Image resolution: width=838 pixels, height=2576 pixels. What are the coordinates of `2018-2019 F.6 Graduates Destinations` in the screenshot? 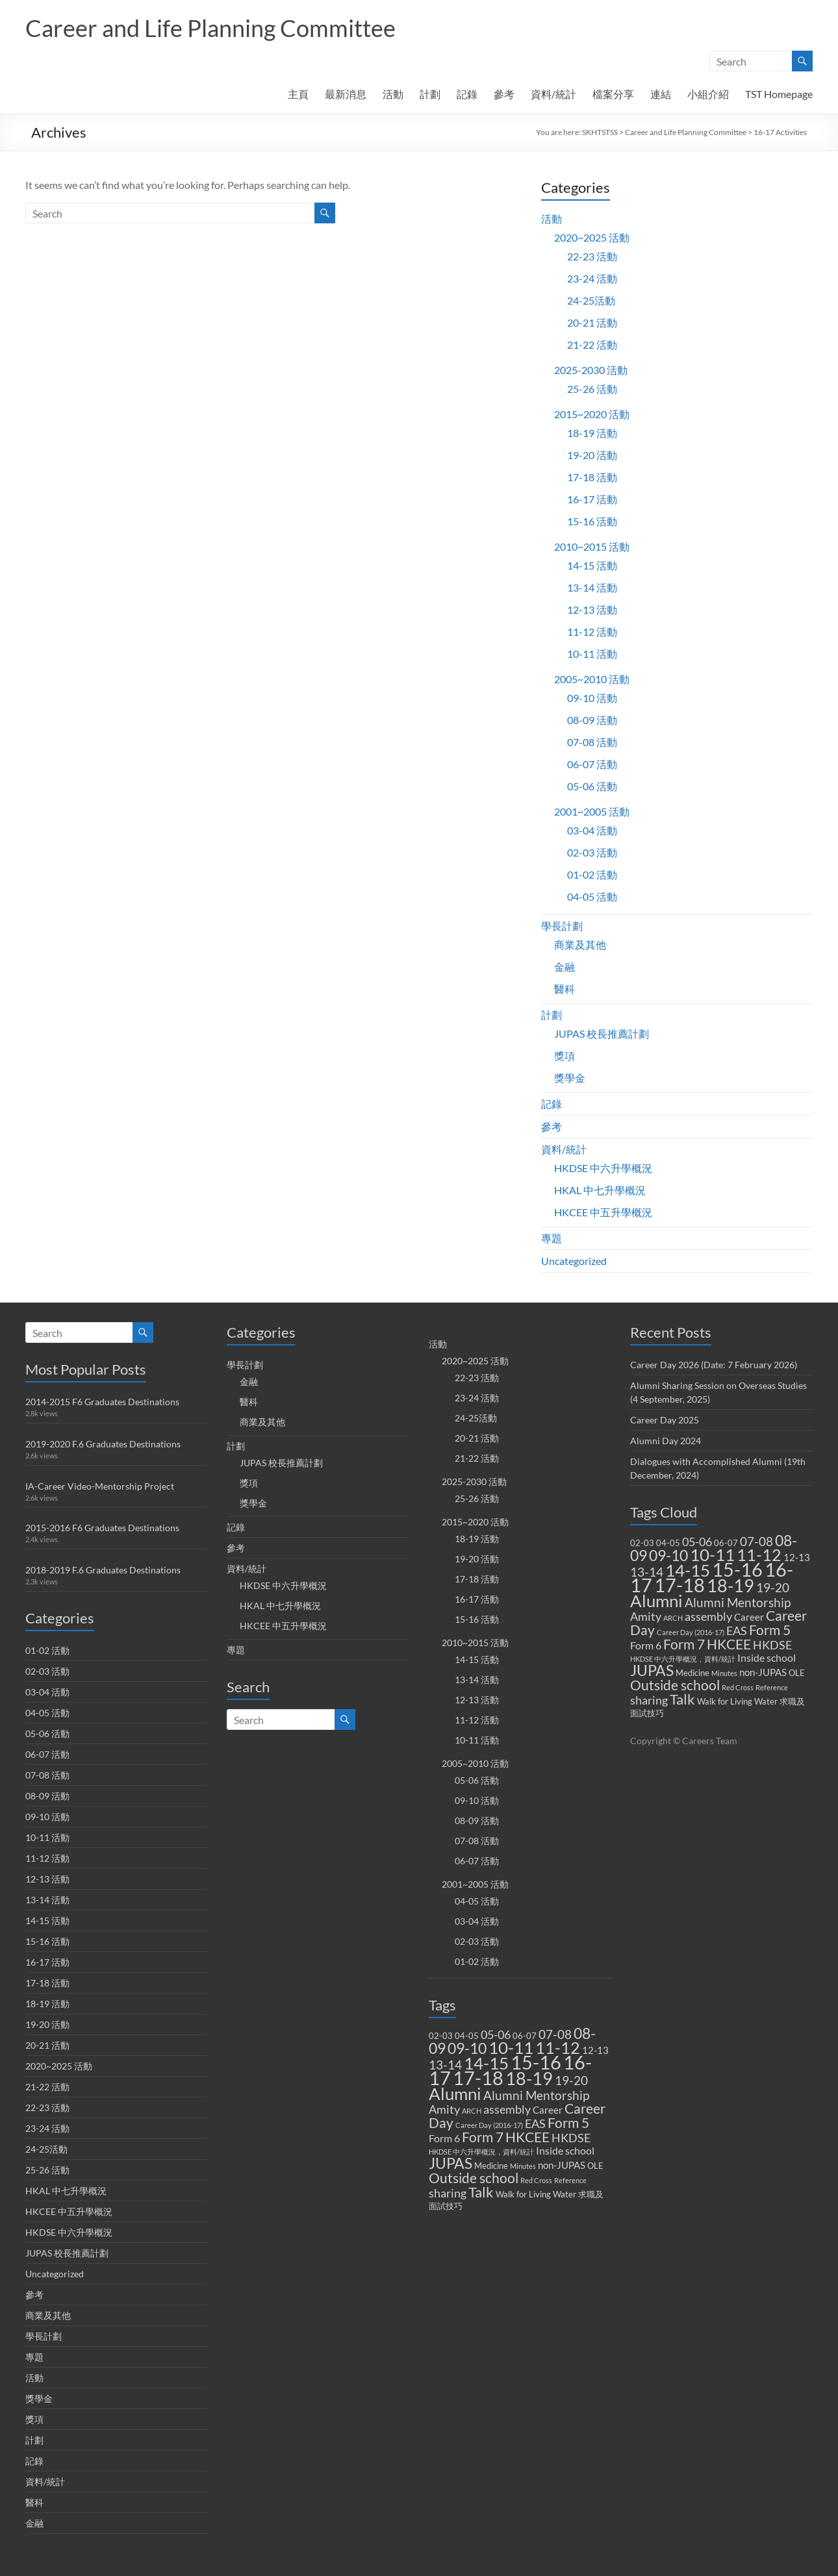 It's located at (103, 1569).